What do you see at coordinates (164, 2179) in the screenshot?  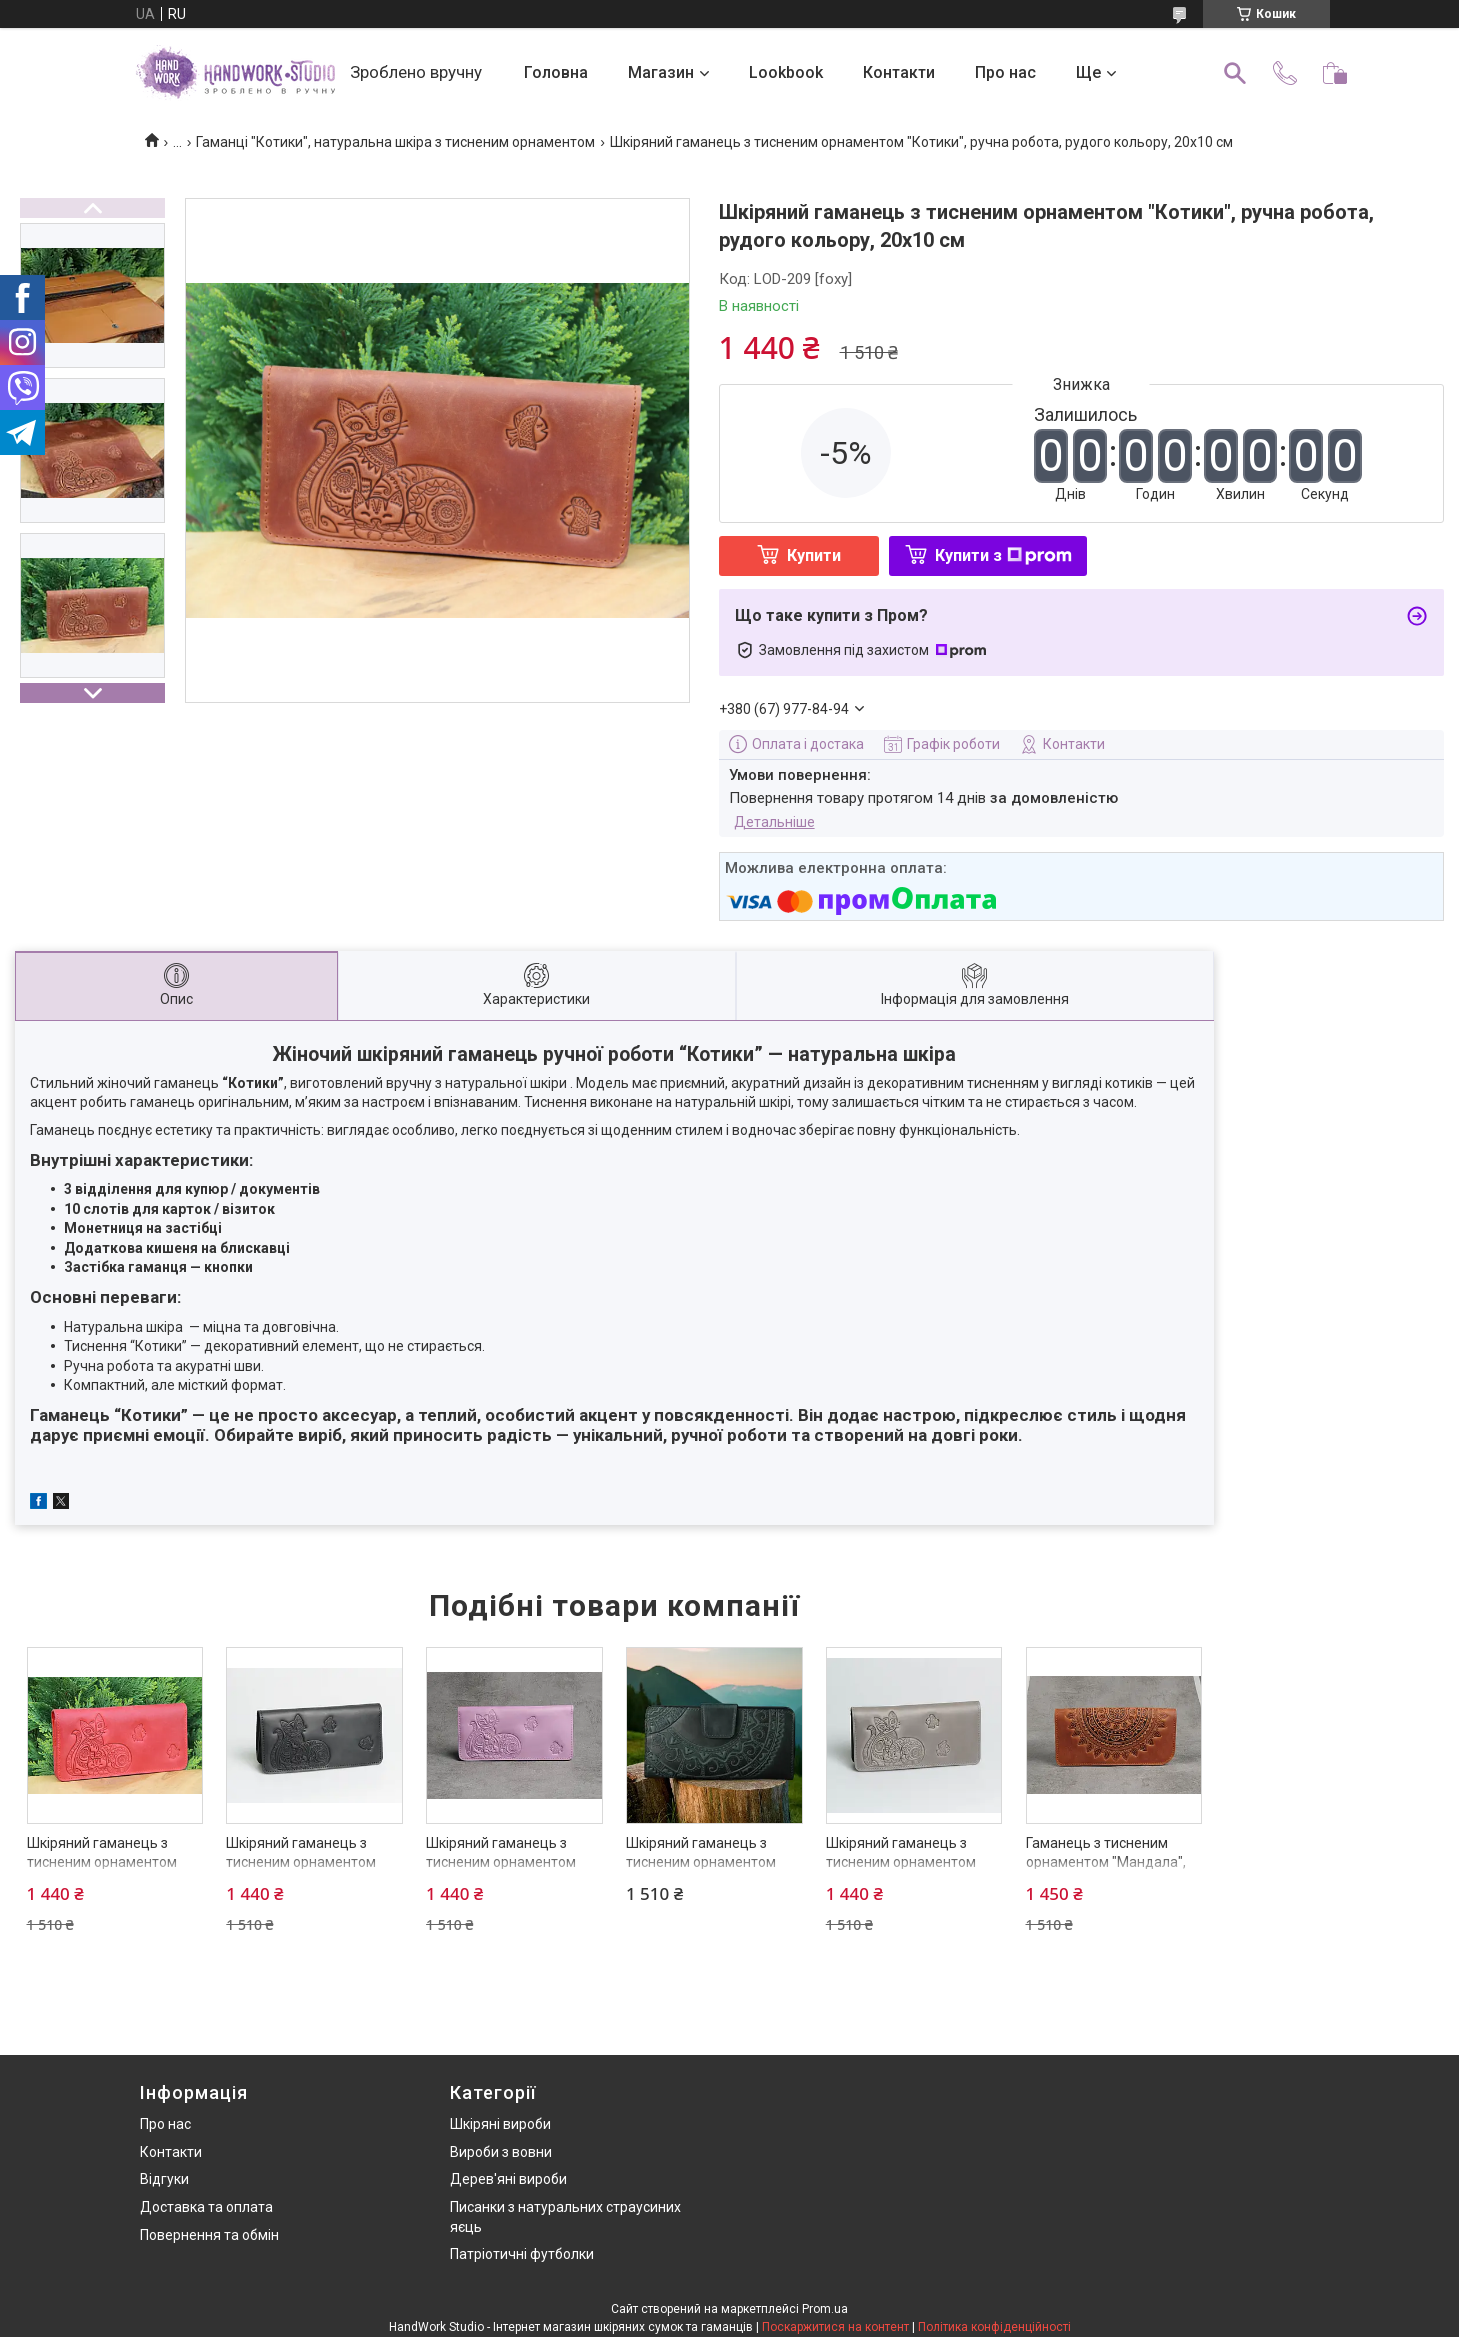 I see `Відгуки` at bounding box center [164, 2179].